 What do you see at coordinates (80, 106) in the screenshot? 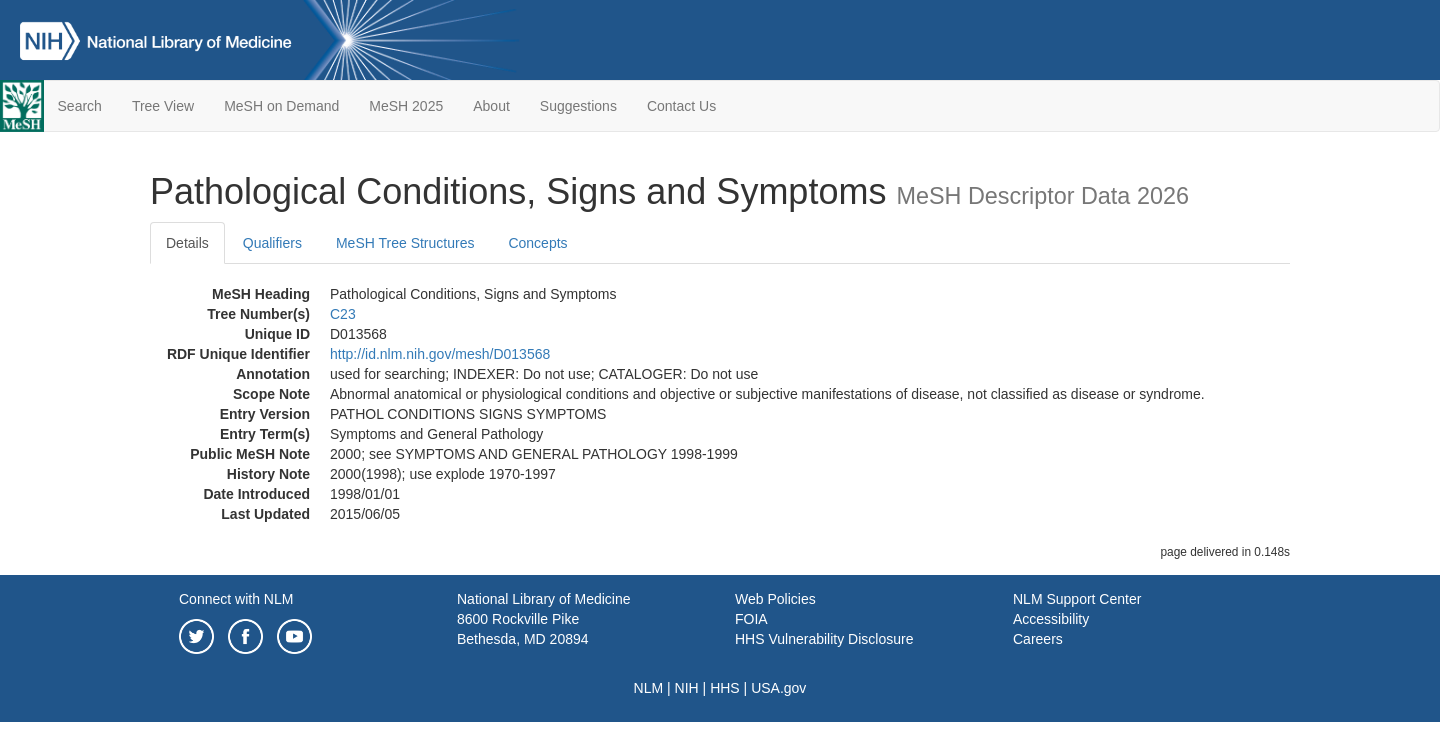
I see `Search` at bounding box center [80, 106].